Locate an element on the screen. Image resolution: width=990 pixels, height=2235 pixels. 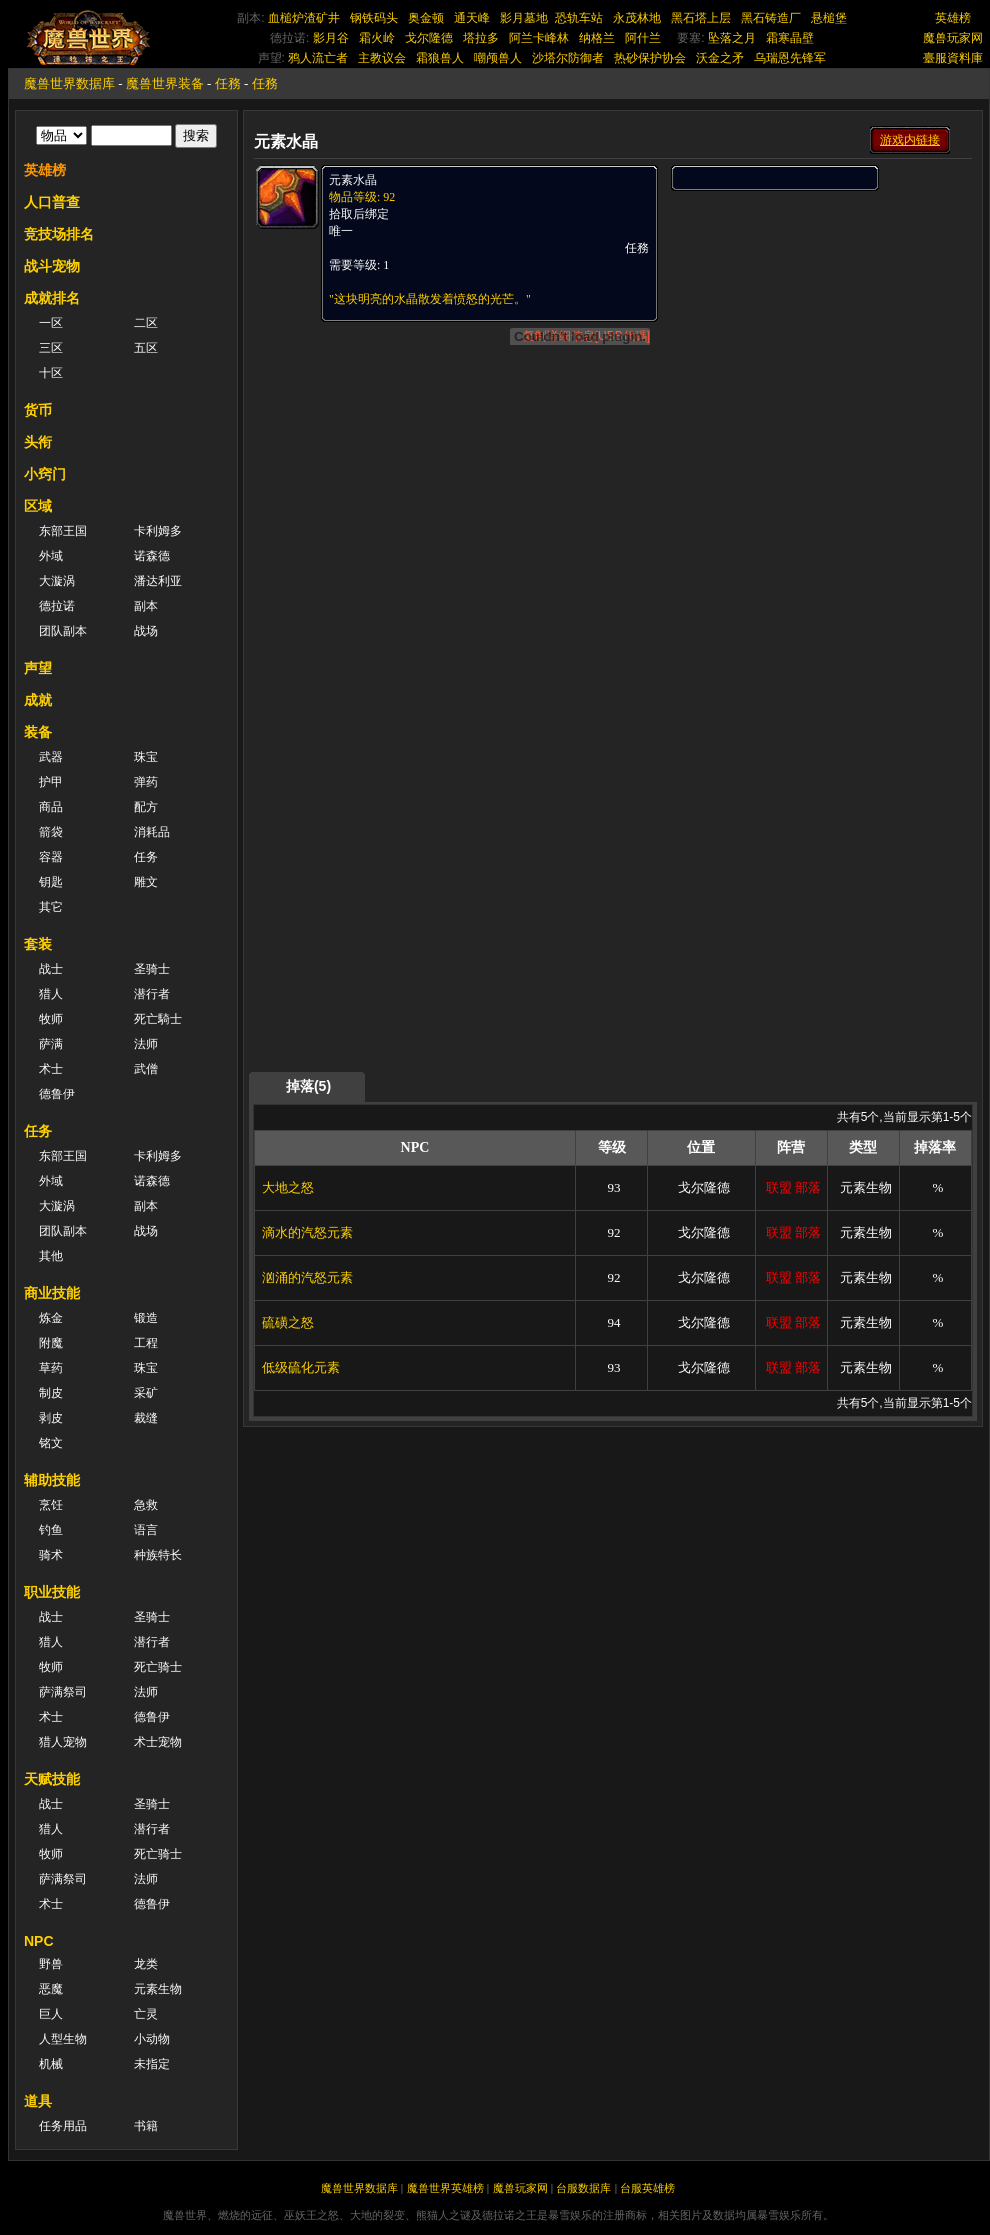
护甲 is located at coordinates (51, 782).